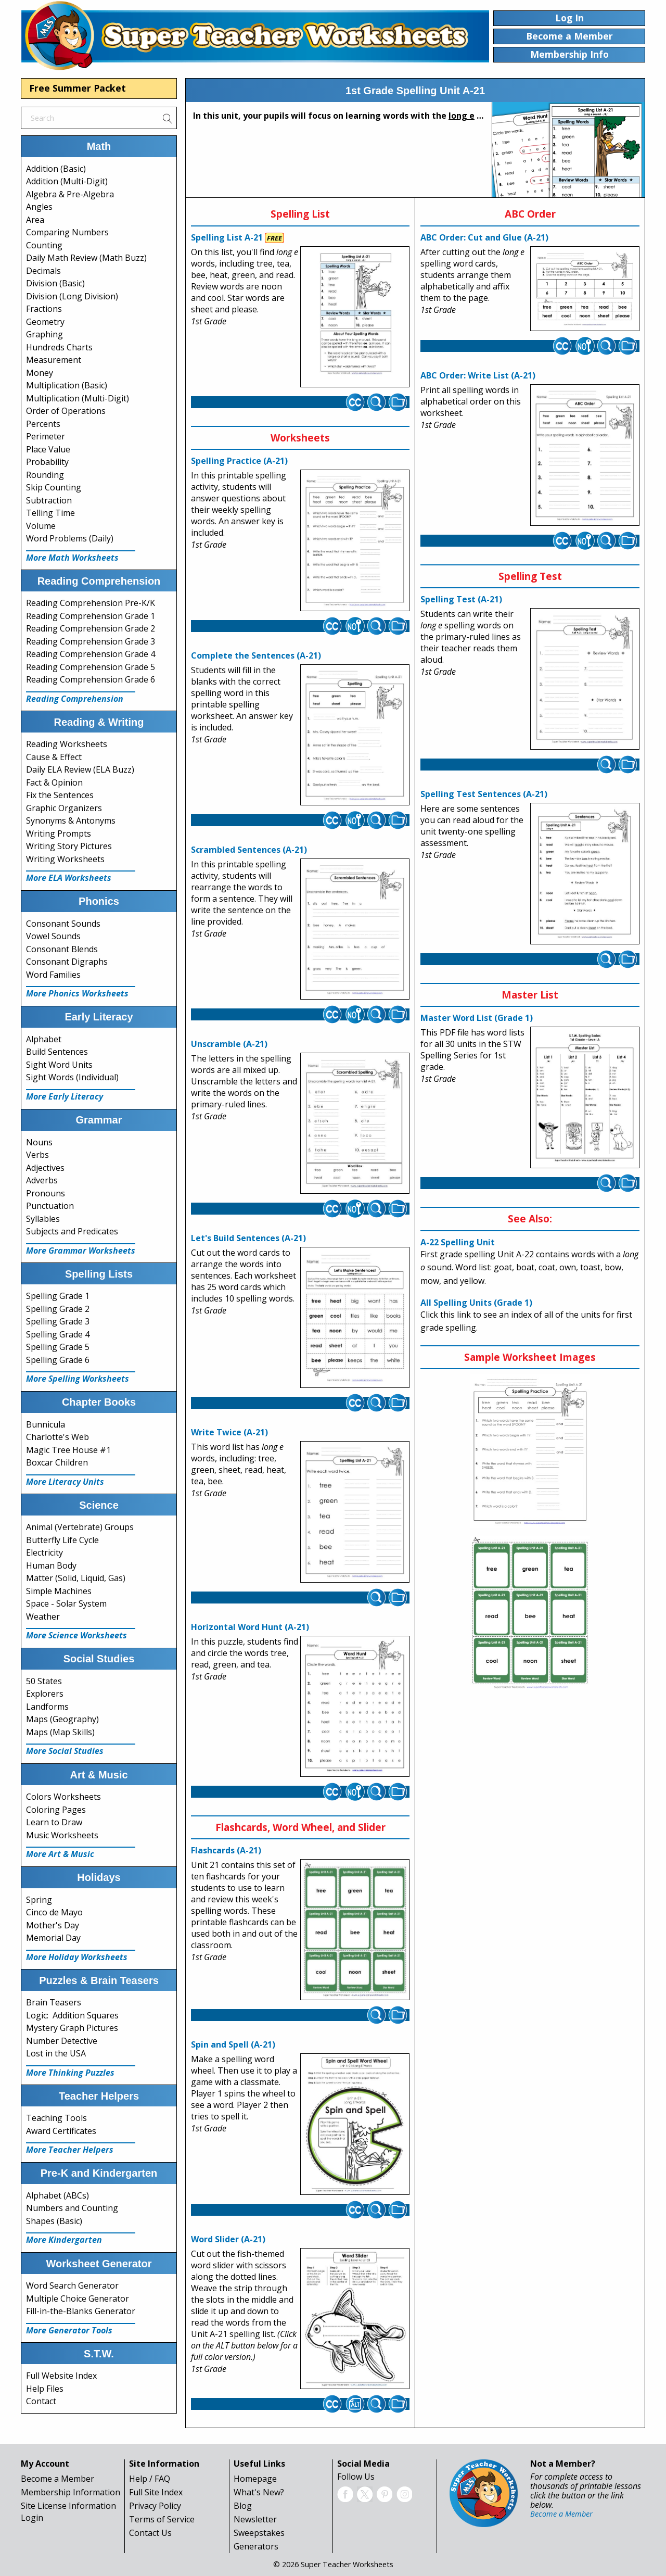 The height and width of the screenshot is (2576, 666). Describe the element at coordinates (66, 744) in the screenshot. I see `Reading Worksheets` at that location.